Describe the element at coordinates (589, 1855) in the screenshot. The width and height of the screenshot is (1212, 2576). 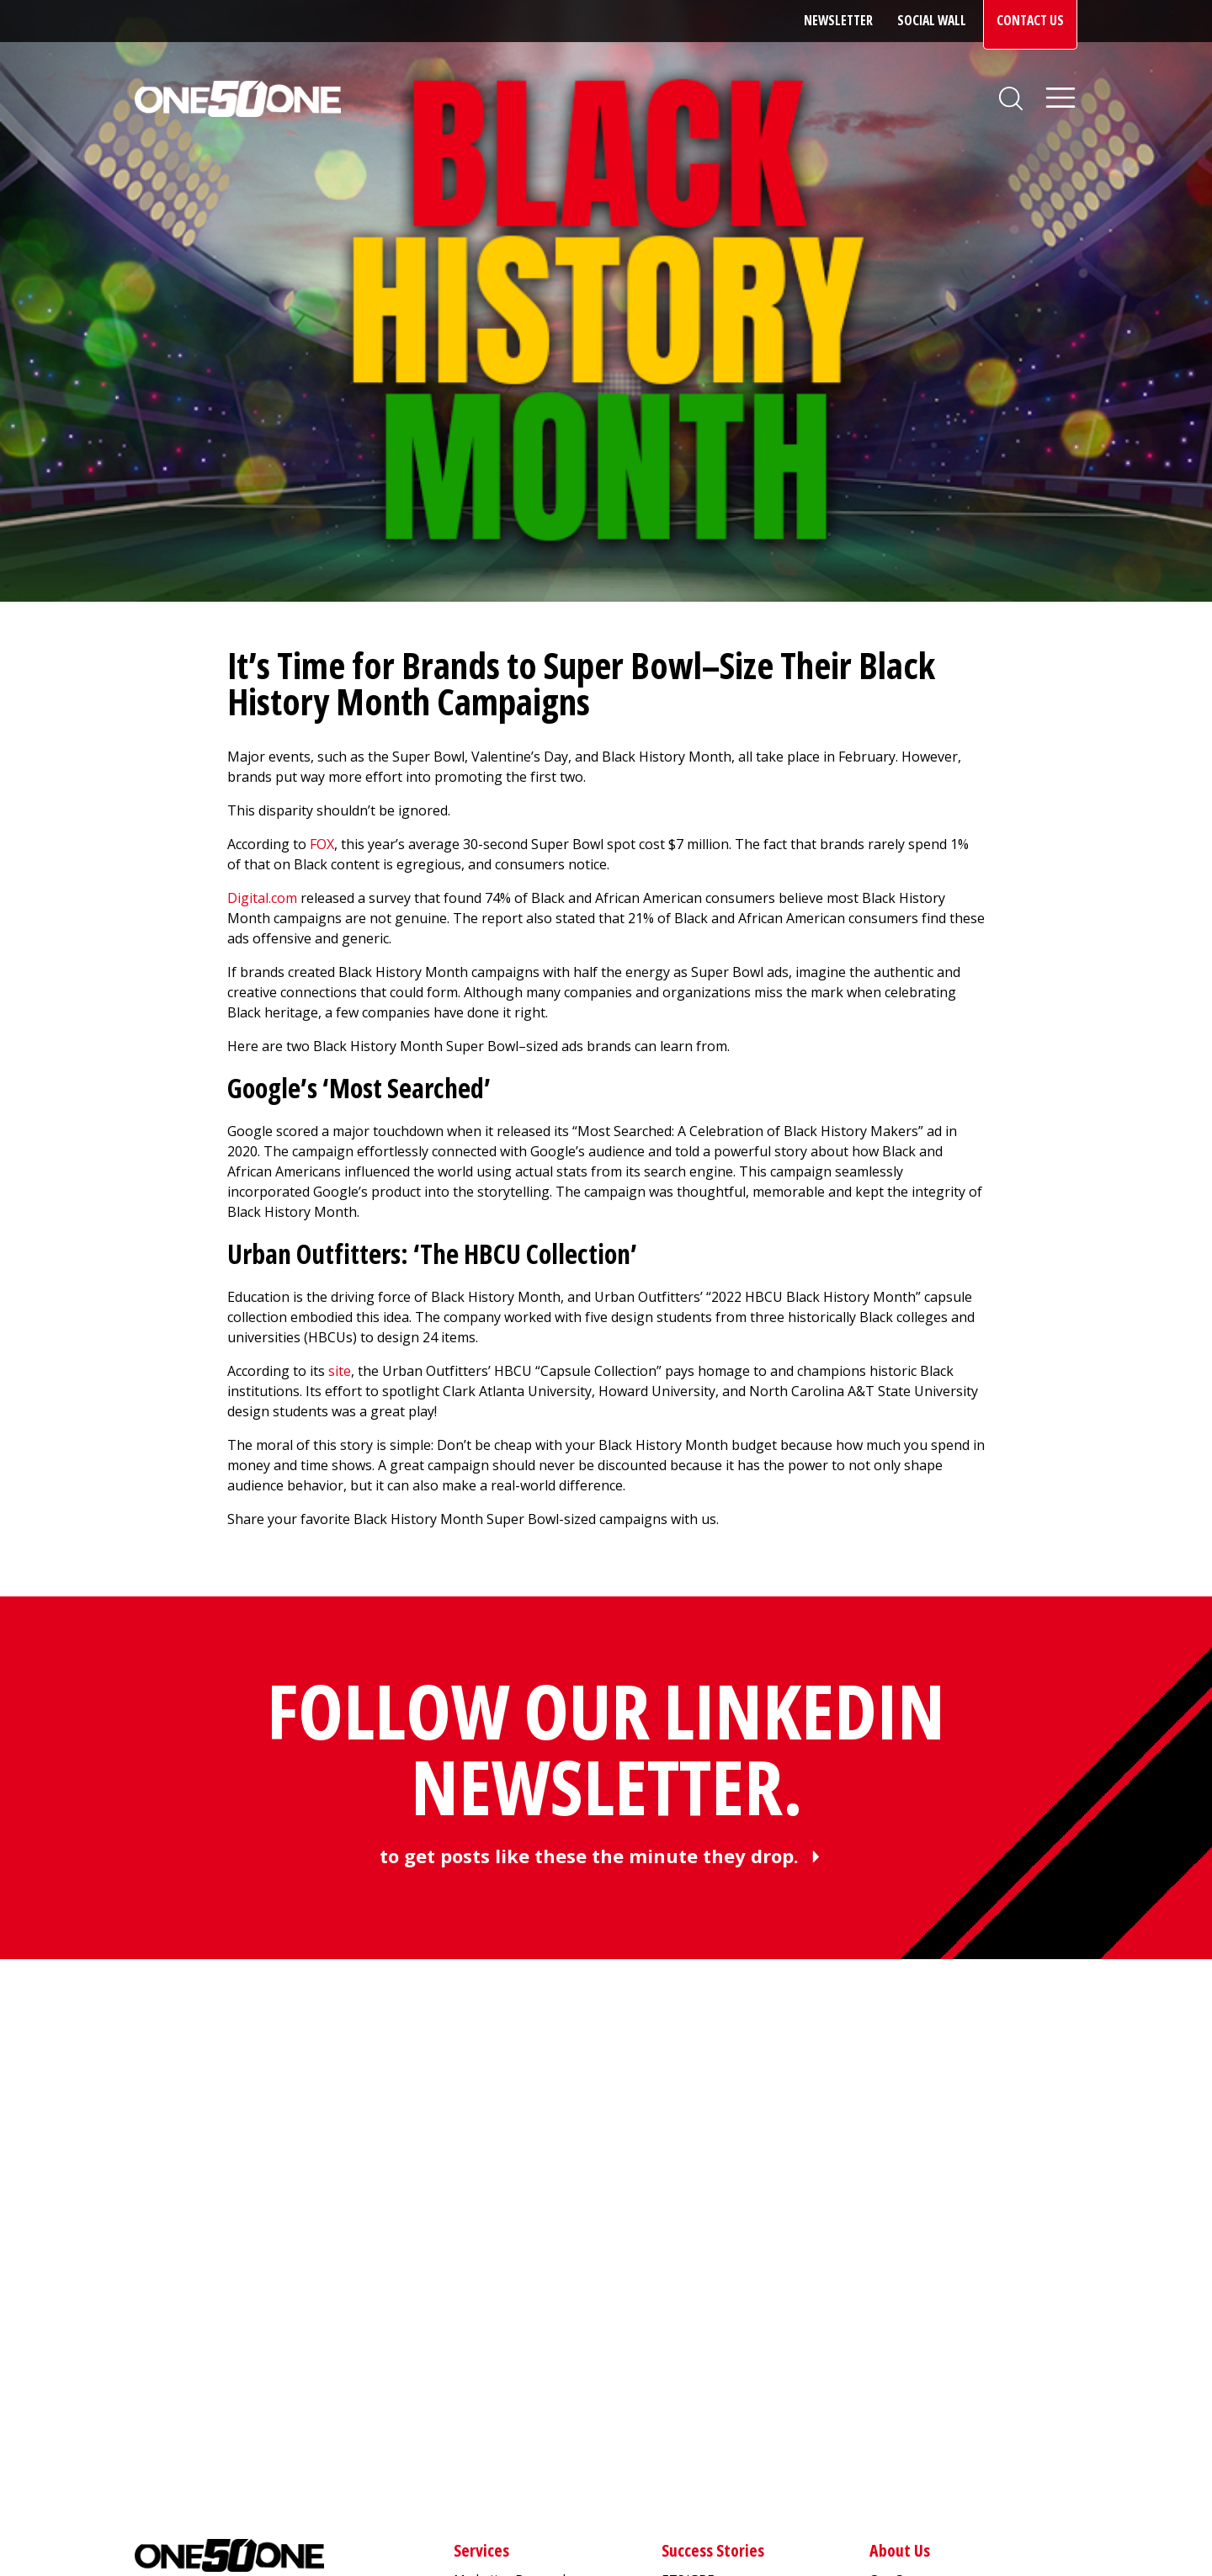
I see `to get posts like these the minute they drop.` at that location.